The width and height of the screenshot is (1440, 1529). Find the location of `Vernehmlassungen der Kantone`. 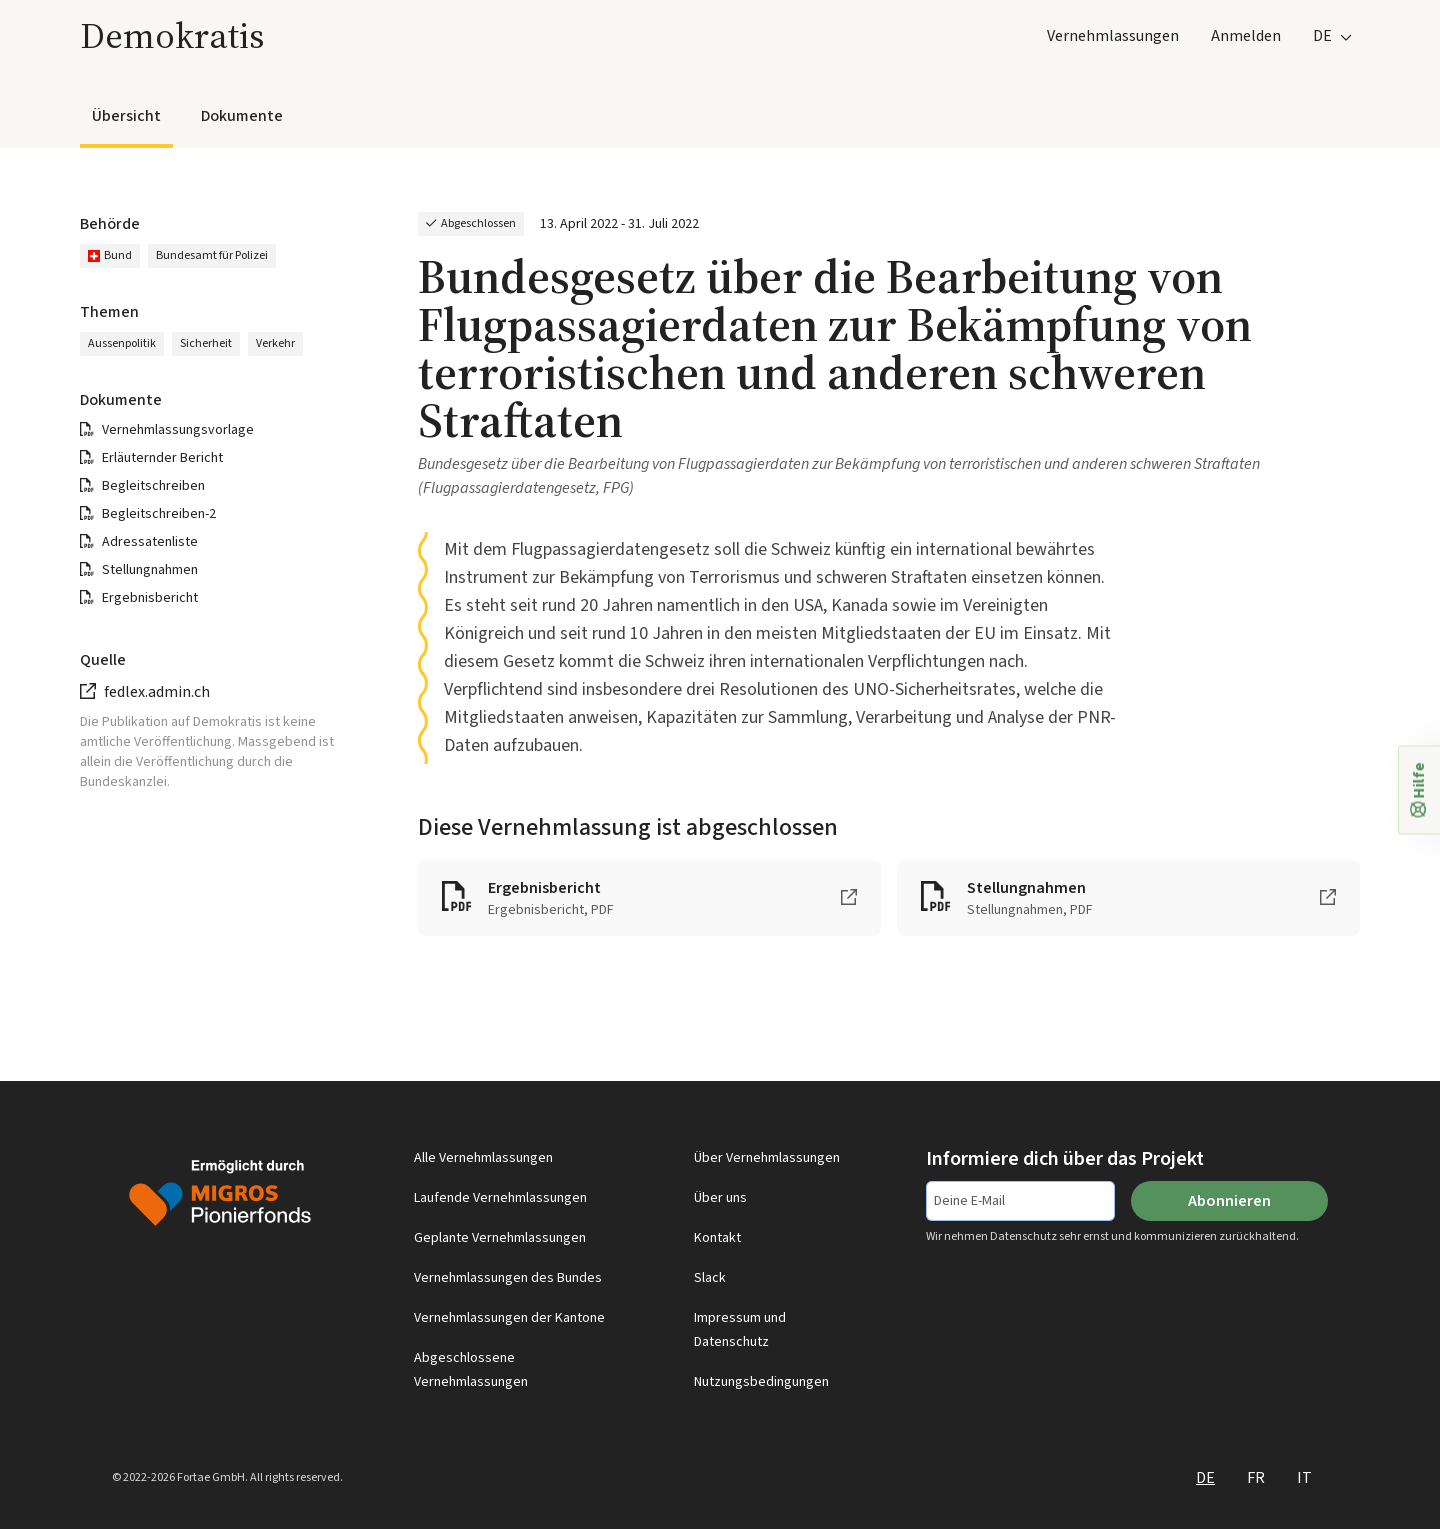

Vernehmlassungen der Kantone is located at coordinates (509, 1318).